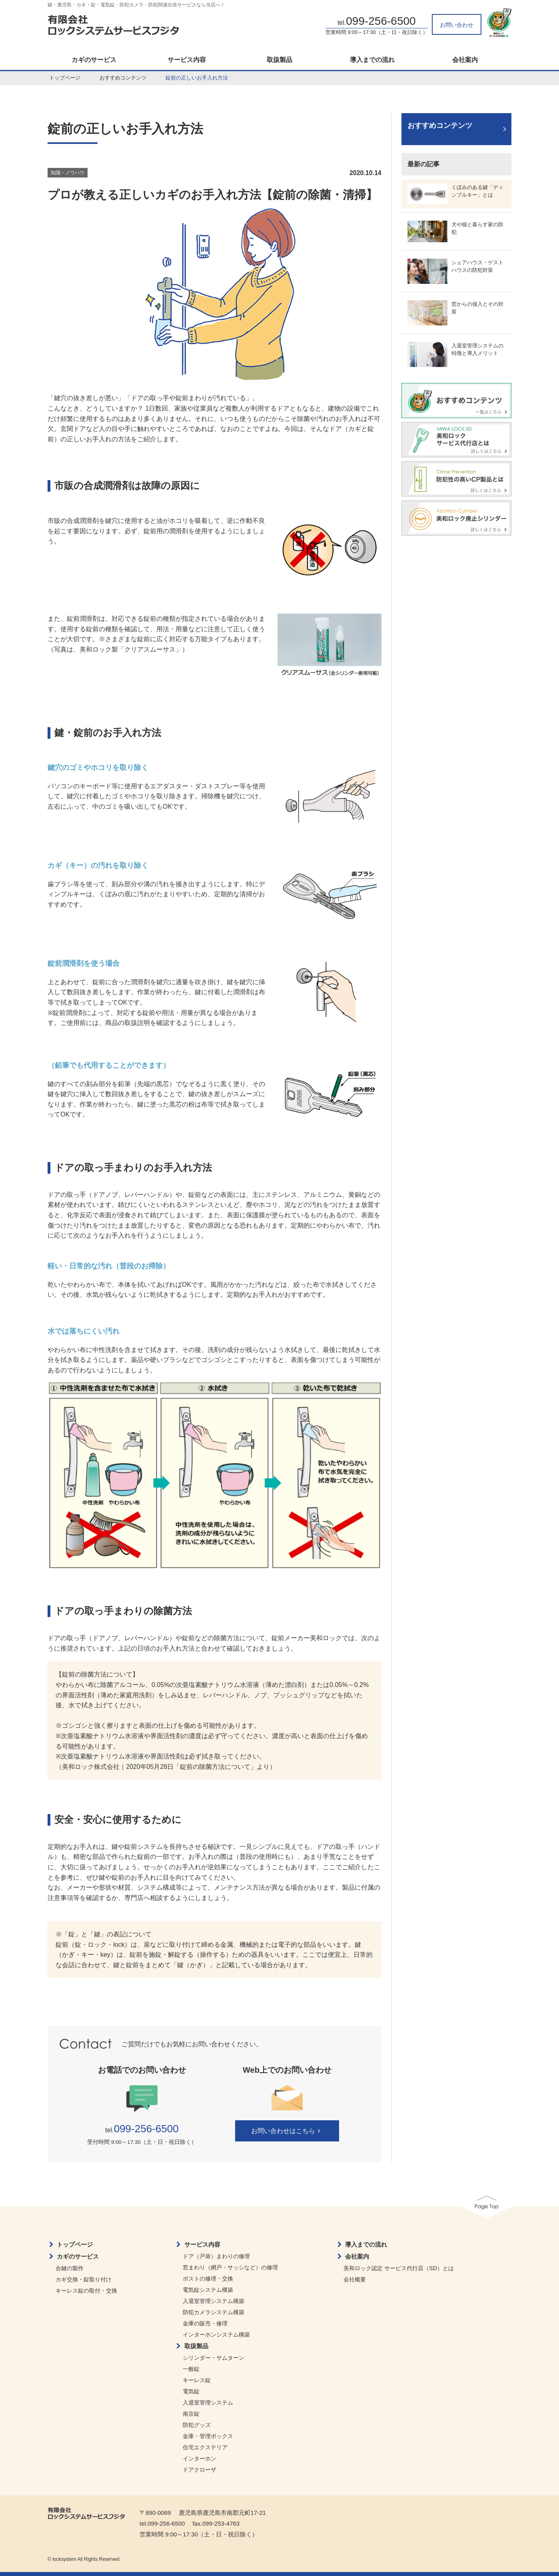 Image resolution: width=559 pixels, height=2576 pixels. What do you see at coordinates (208, 2278) in the screenshot?
I see `ポストの修理・交換` at bounding box center [208, 2278].